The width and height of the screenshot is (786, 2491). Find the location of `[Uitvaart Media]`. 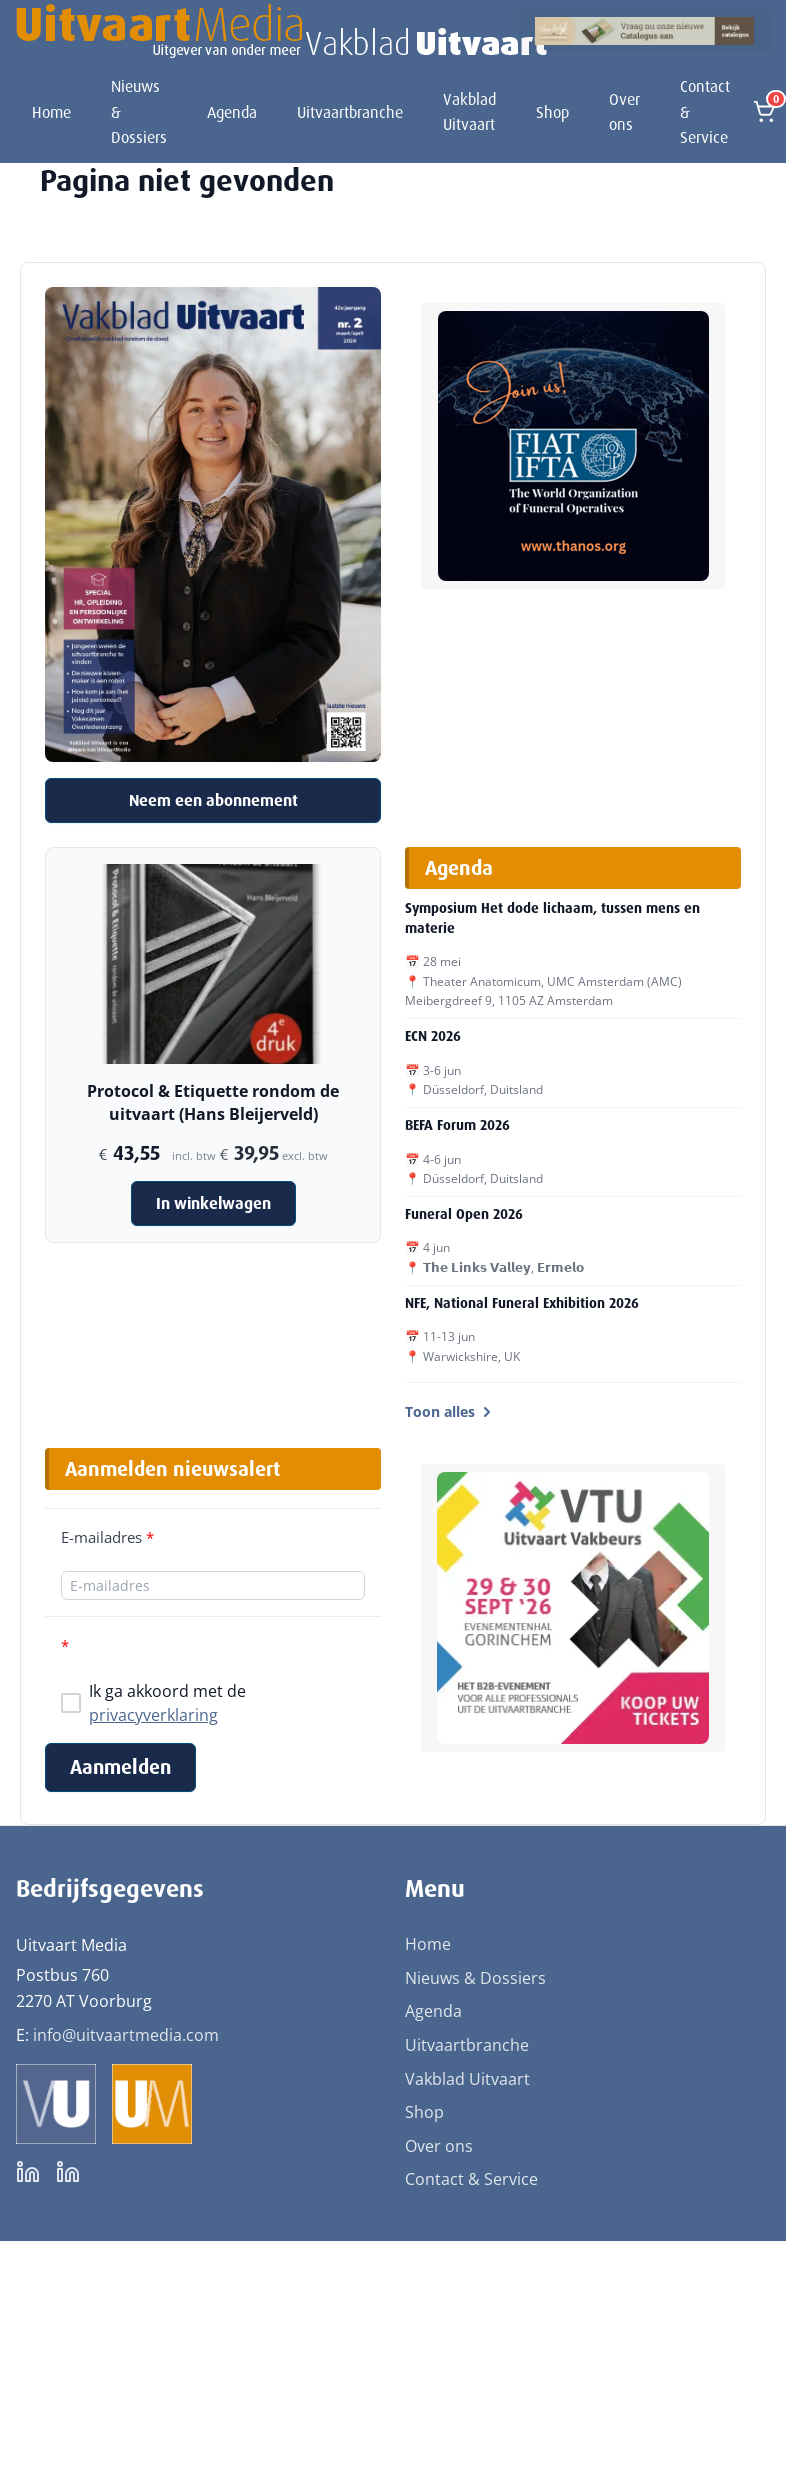

[Uitvaart Media] is located at coordinates (281, 31).